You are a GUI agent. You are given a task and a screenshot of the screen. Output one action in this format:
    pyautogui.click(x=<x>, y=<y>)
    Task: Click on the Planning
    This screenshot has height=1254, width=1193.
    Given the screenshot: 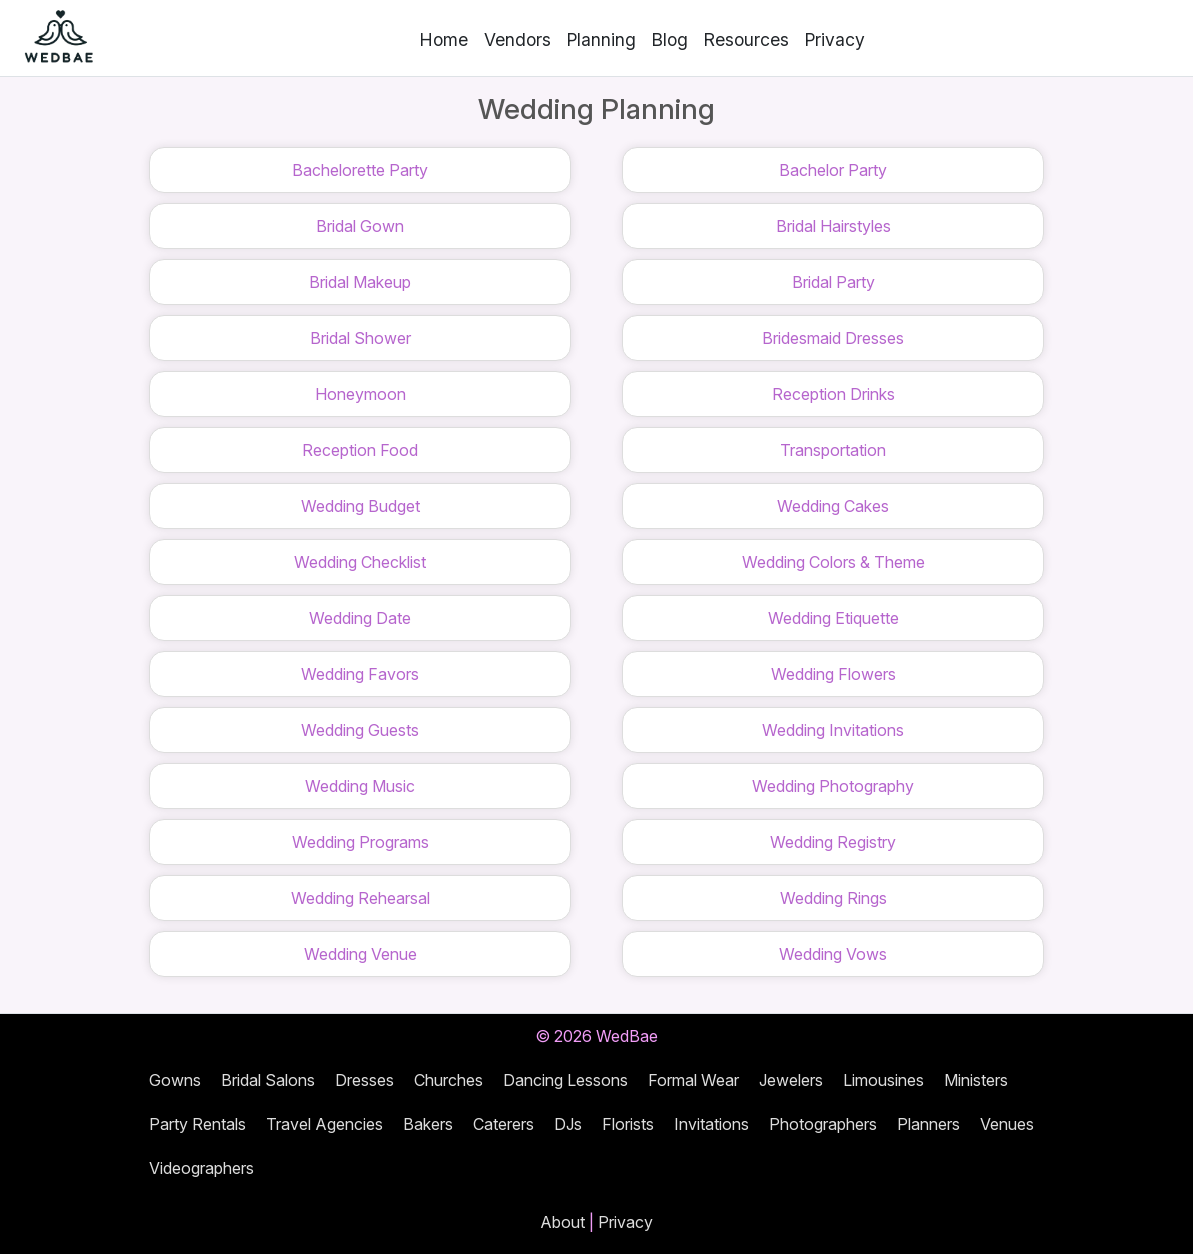 What is the action you would take?
    pyautogui.click(x=601, y=39)
    